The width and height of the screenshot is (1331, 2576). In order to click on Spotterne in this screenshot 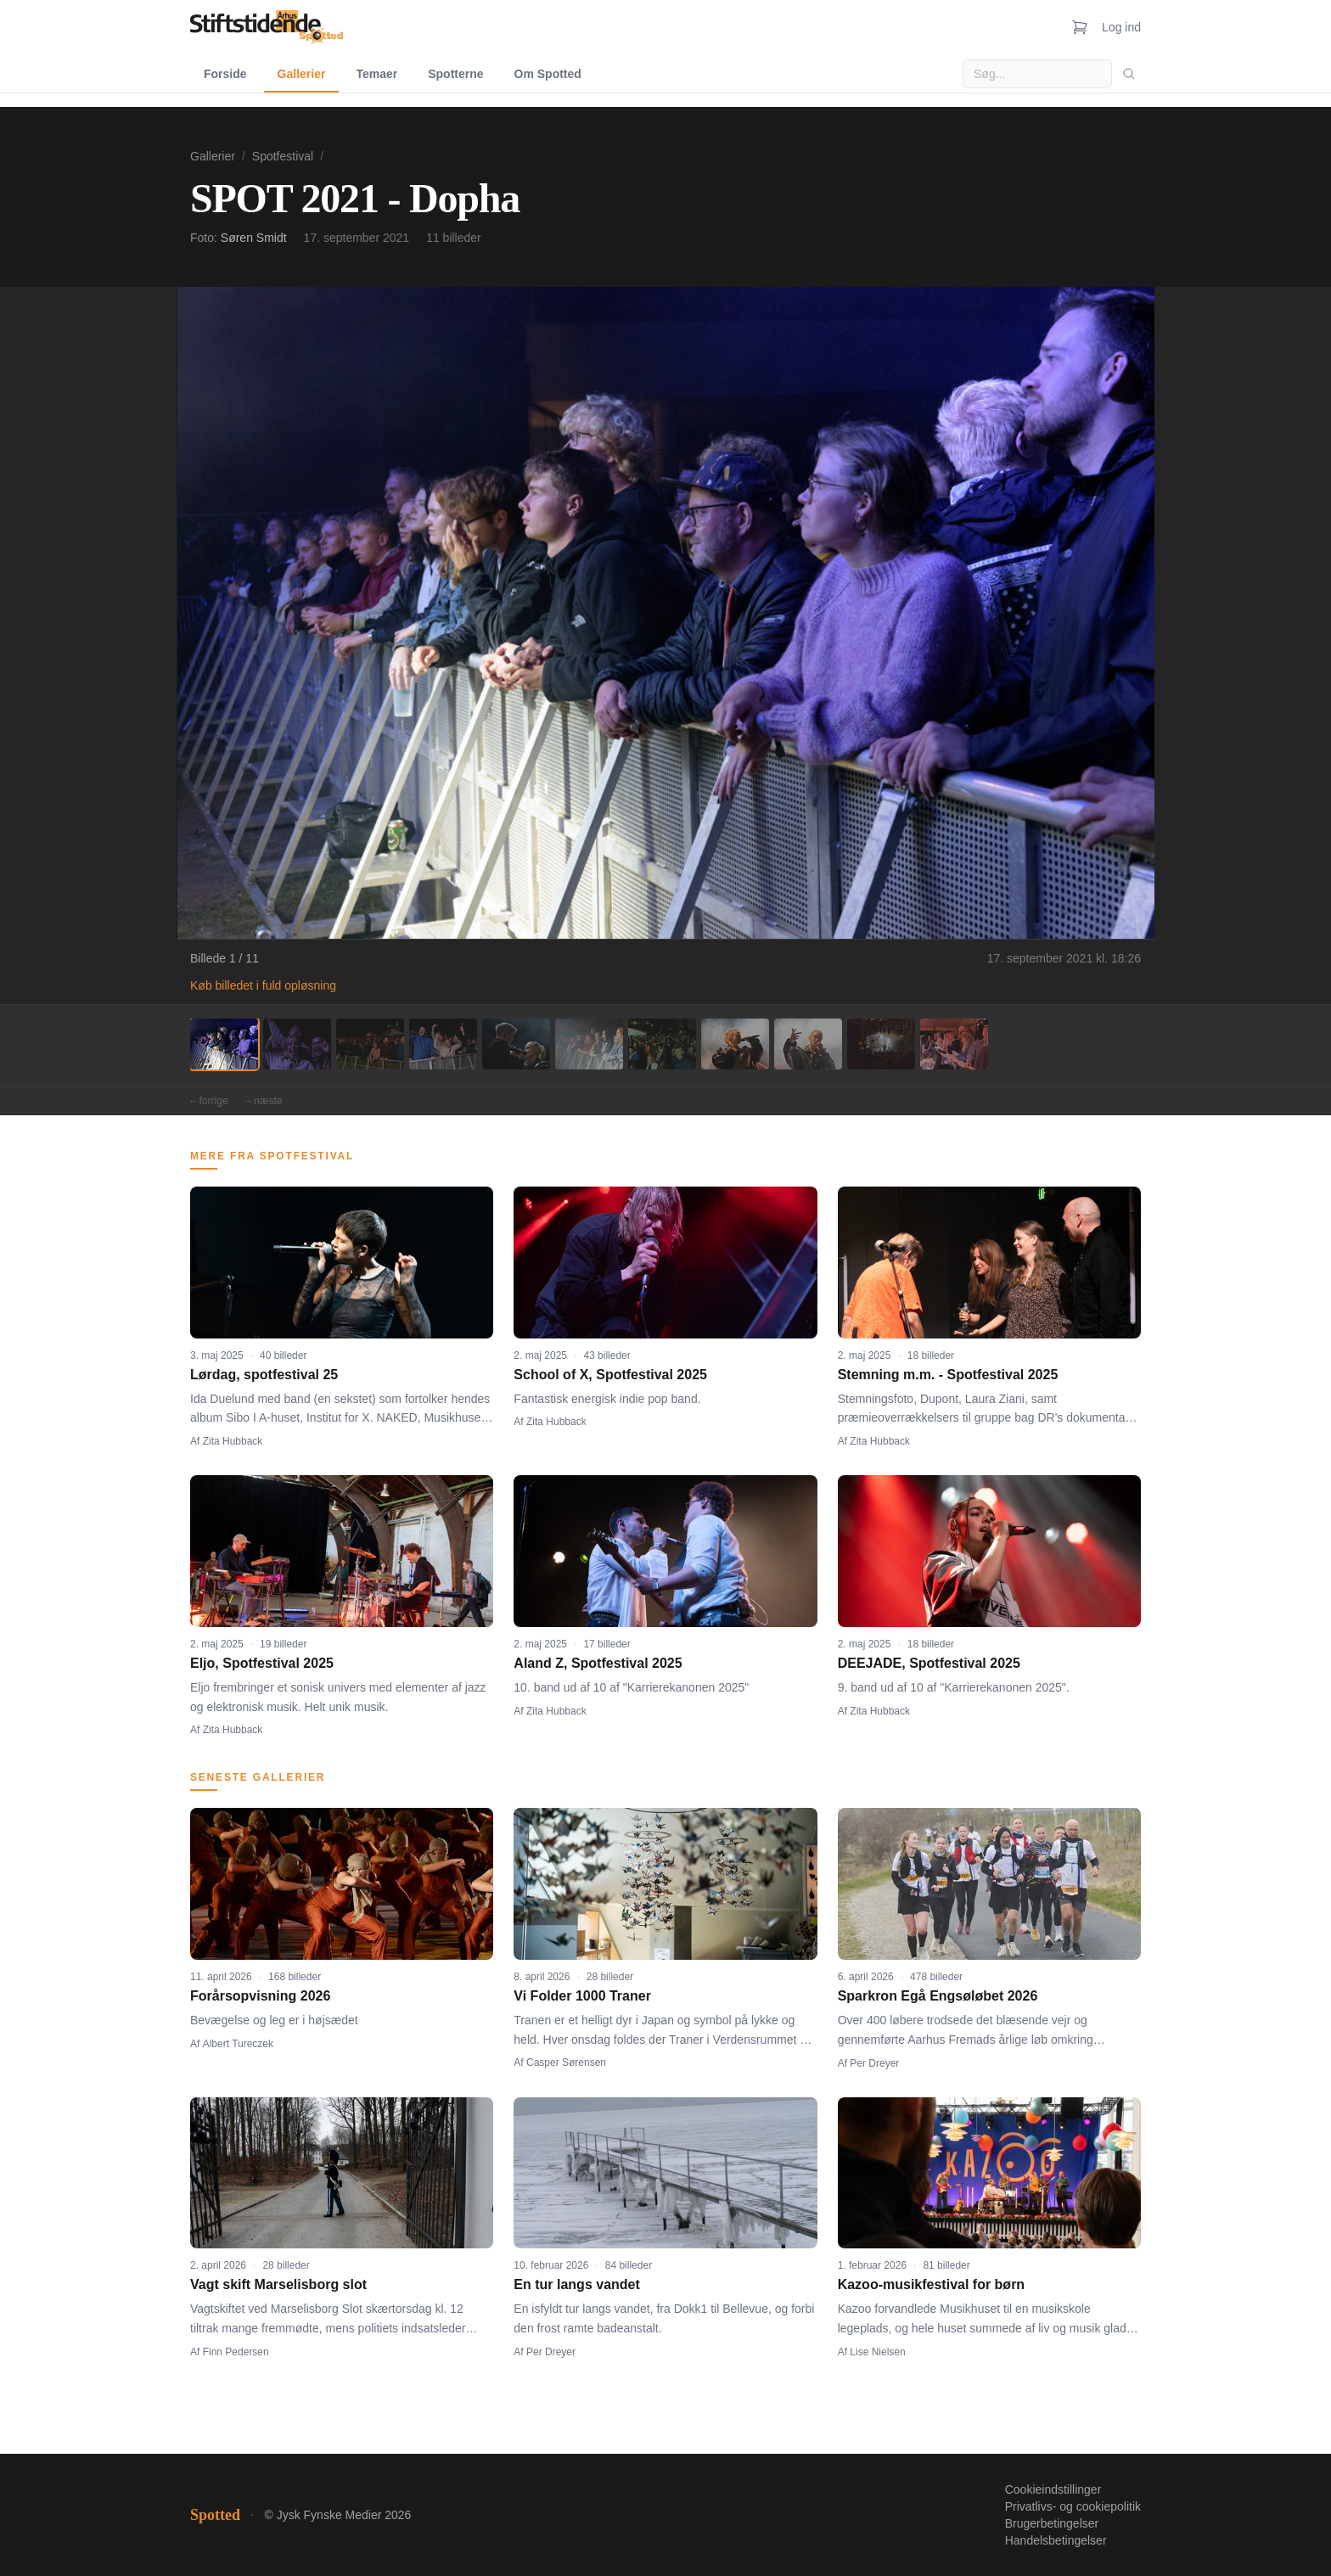, I will do `click(455, 74)`.